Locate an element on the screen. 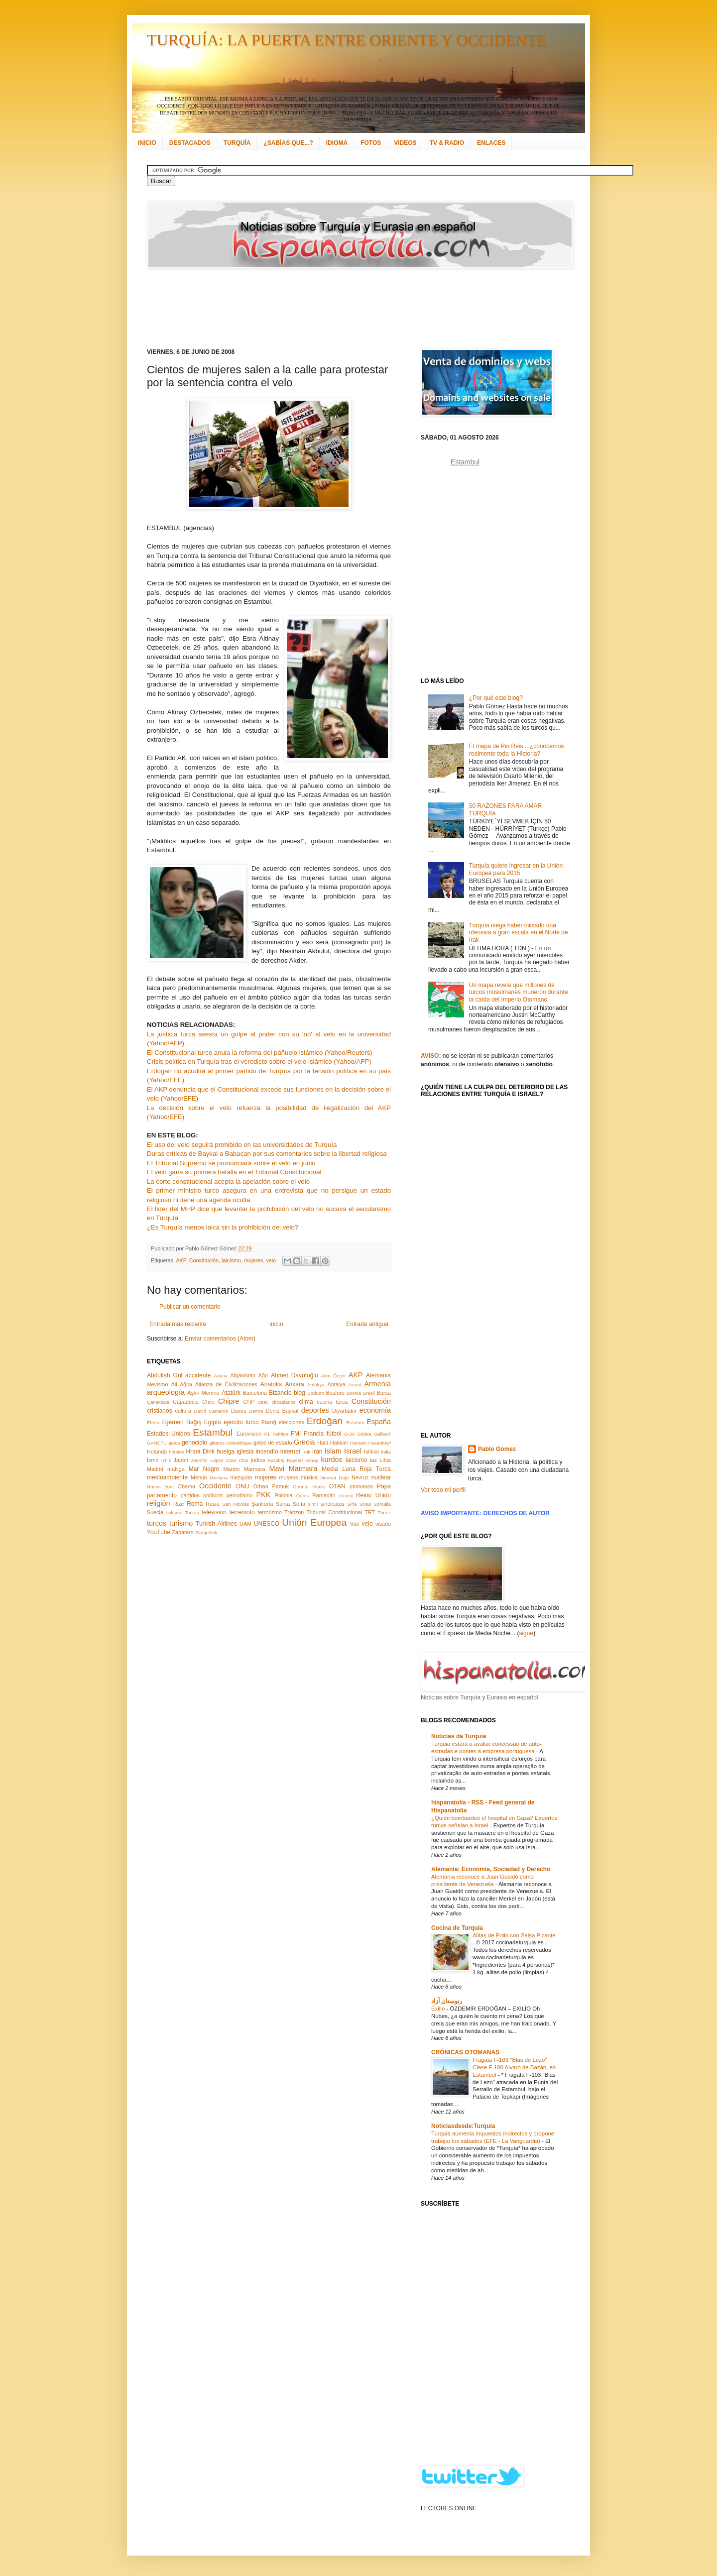  kurdos is located at coordinates (331, 1459).